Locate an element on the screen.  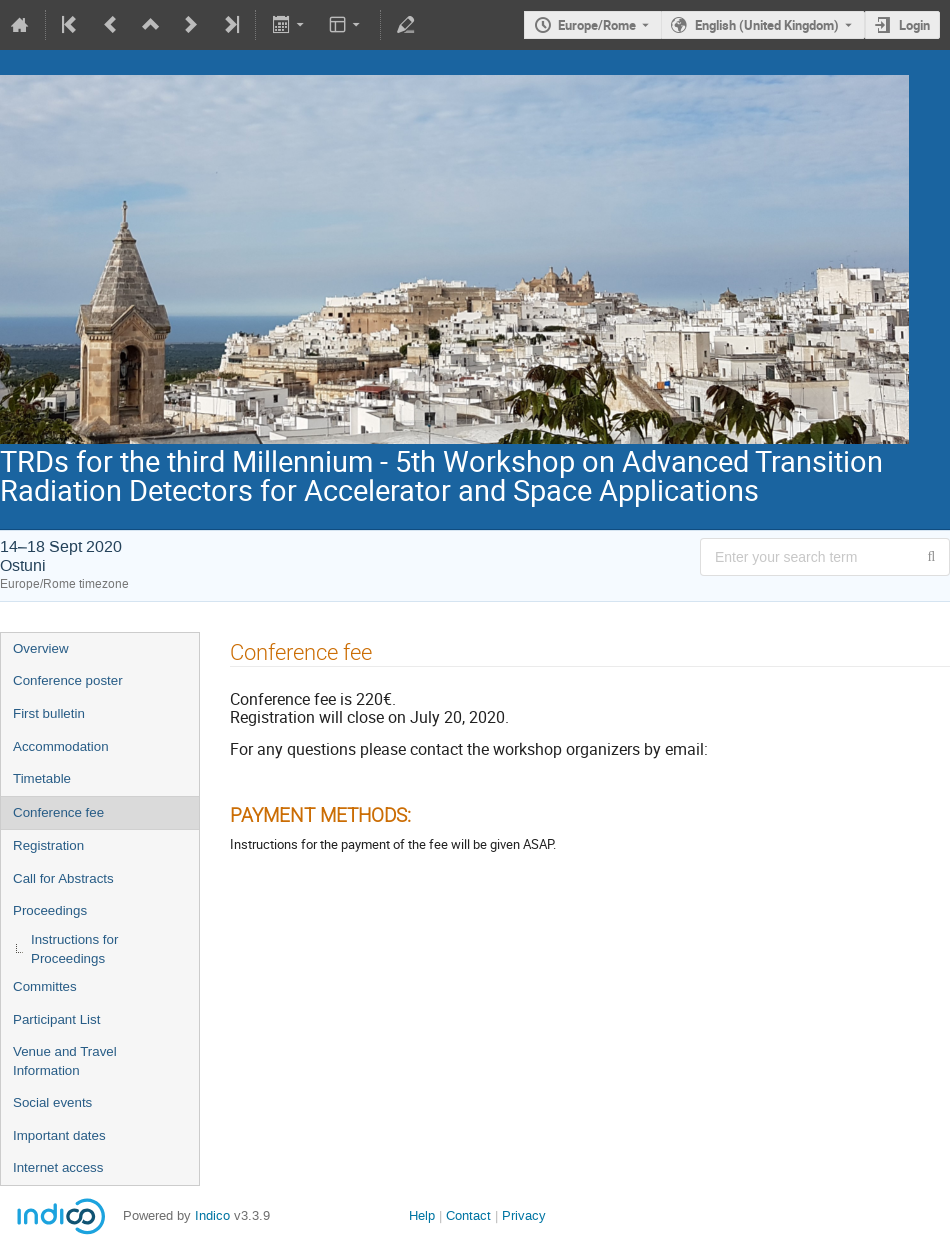
Timetable is located at coordinates (42, 778).